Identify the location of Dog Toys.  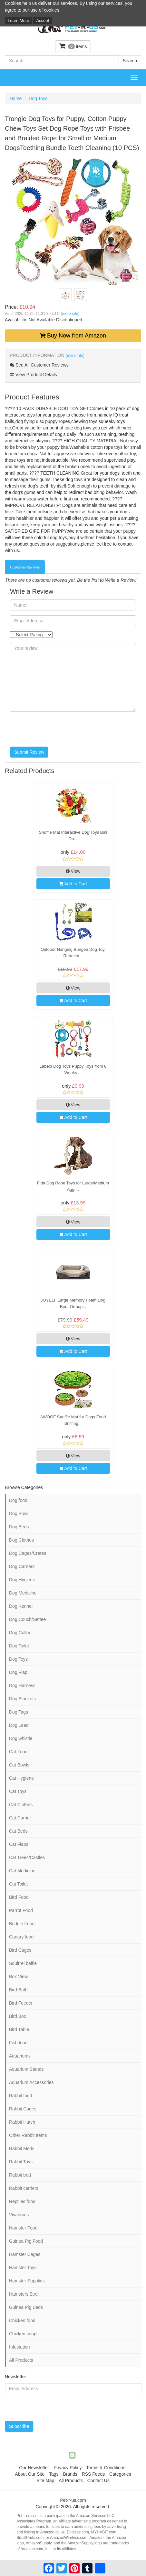
(38, 98).